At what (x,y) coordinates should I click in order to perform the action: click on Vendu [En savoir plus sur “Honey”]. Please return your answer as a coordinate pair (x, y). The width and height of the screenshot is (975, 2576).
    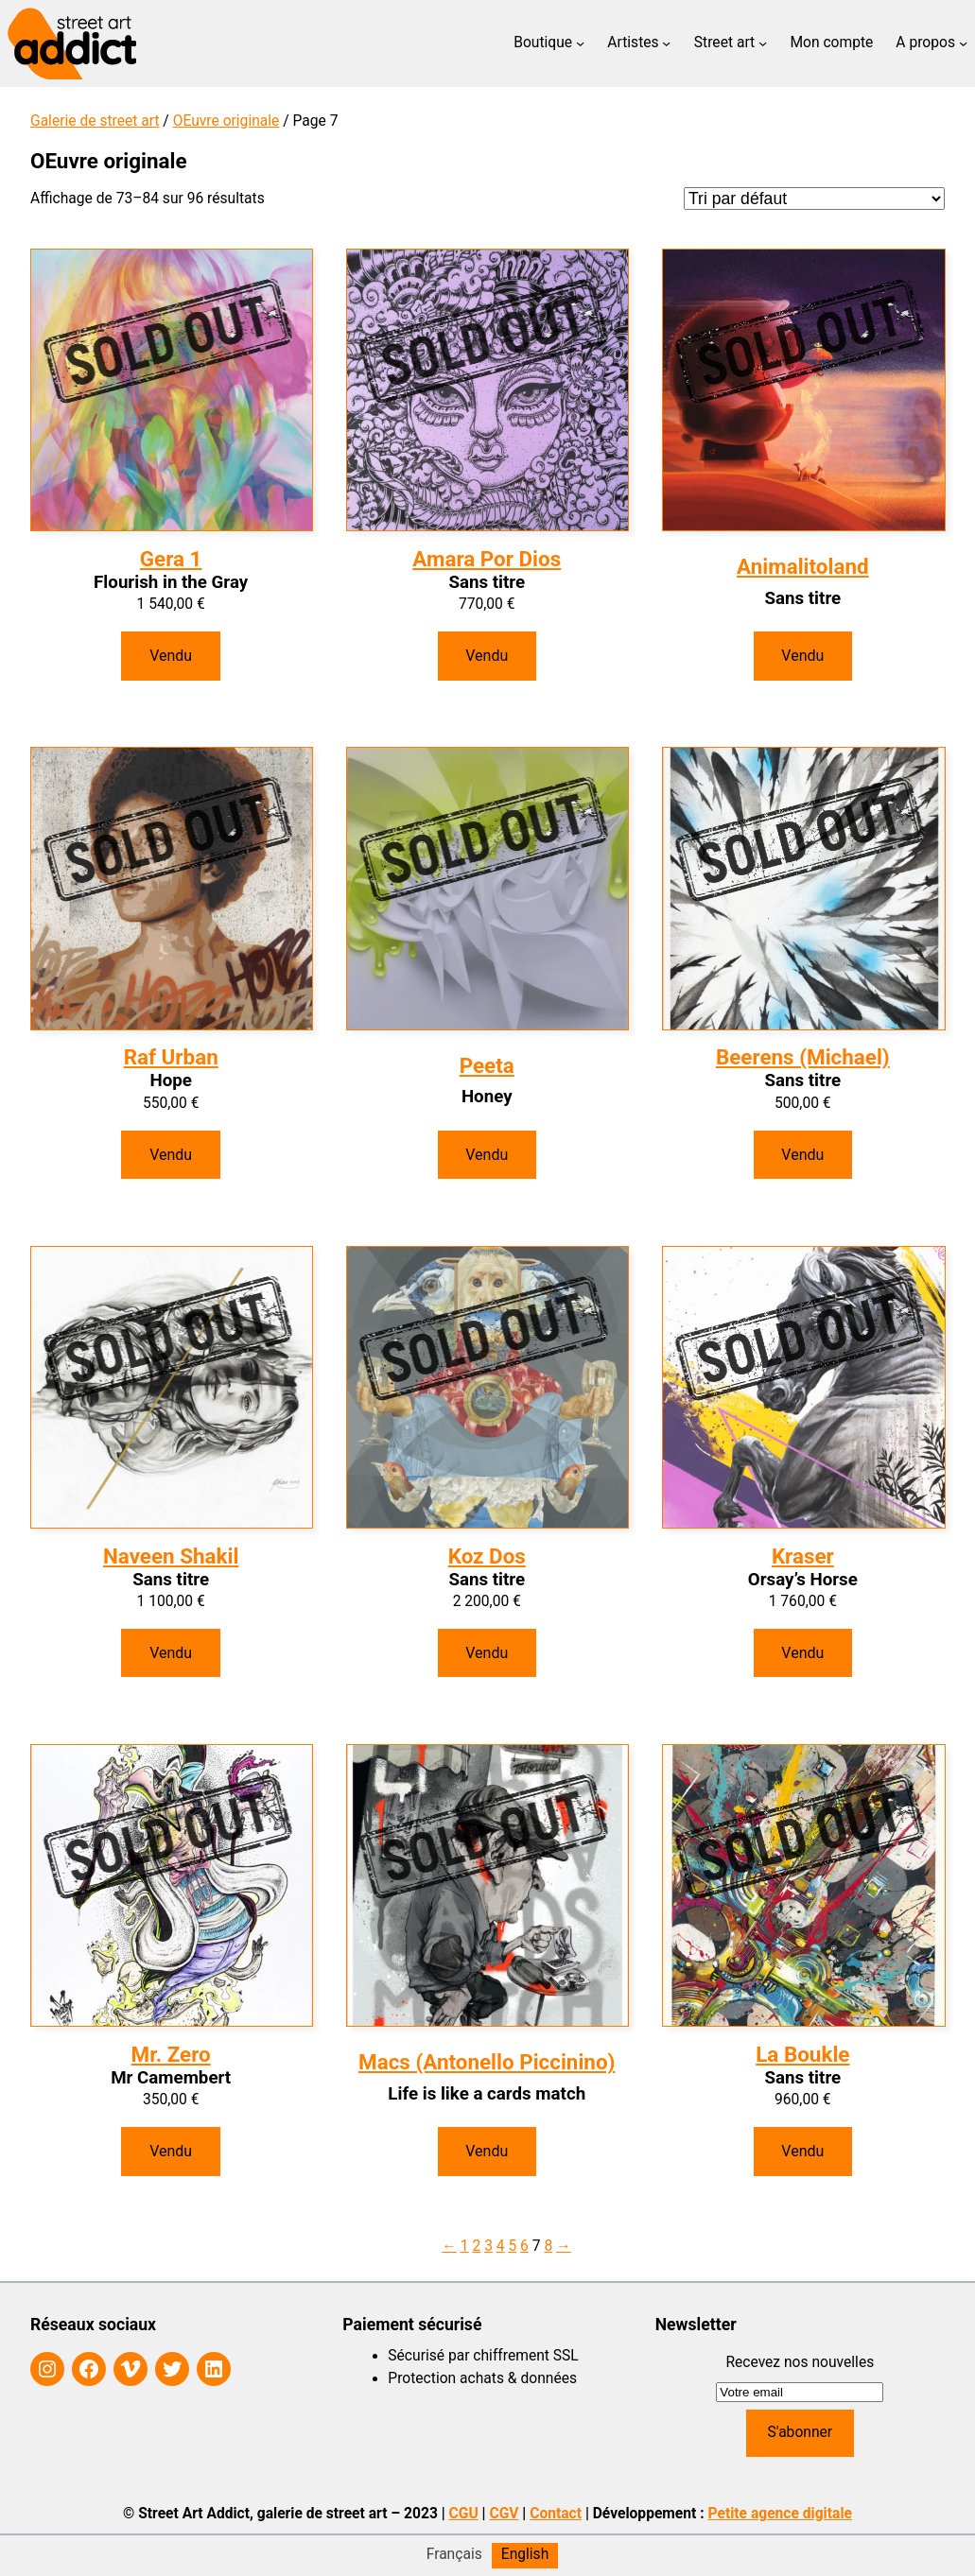
    Looking at the image, I should click on (486, 1155).